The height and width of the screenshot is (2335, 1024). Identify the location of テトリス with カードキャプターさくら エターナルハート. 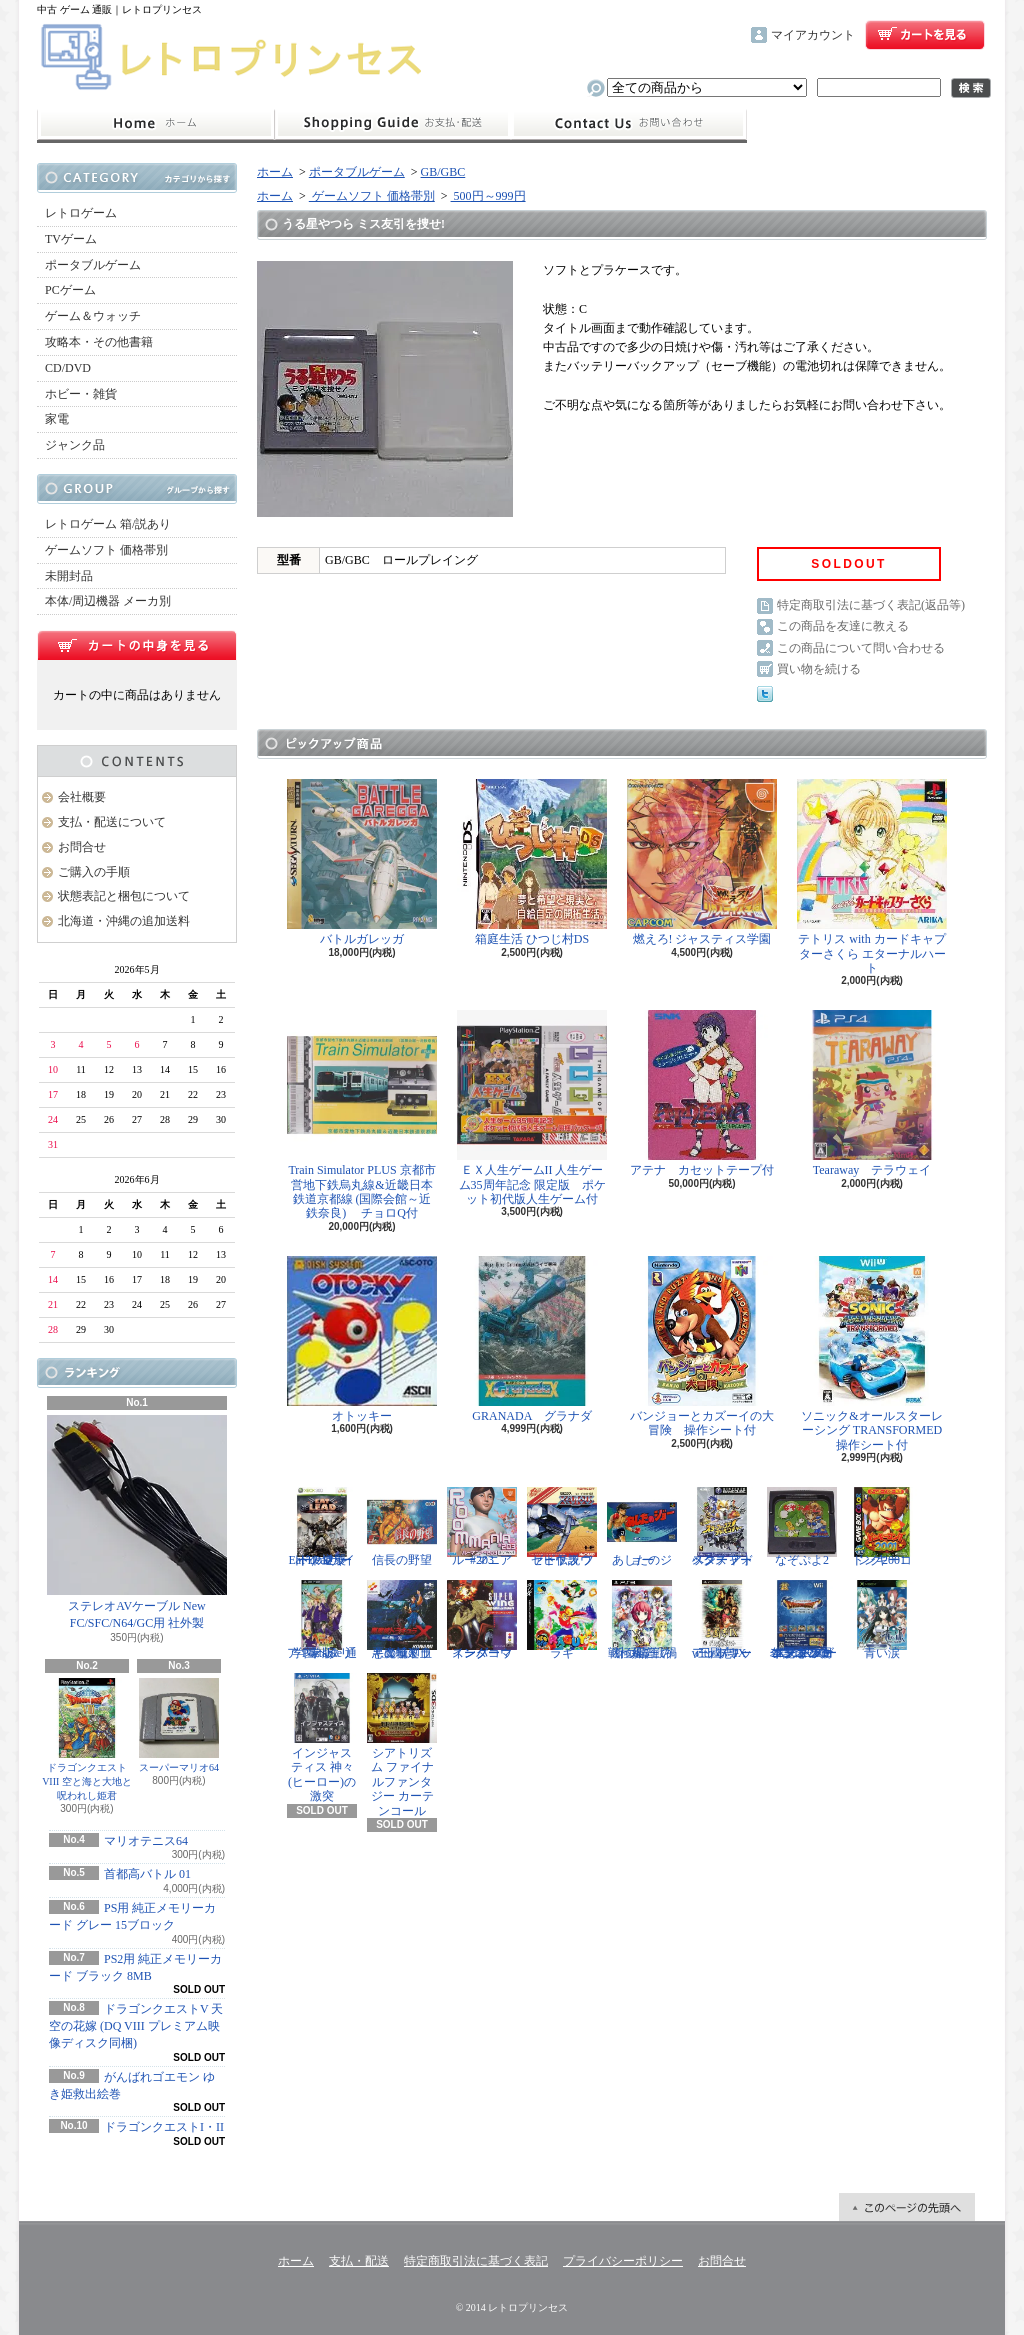
(872, 877).